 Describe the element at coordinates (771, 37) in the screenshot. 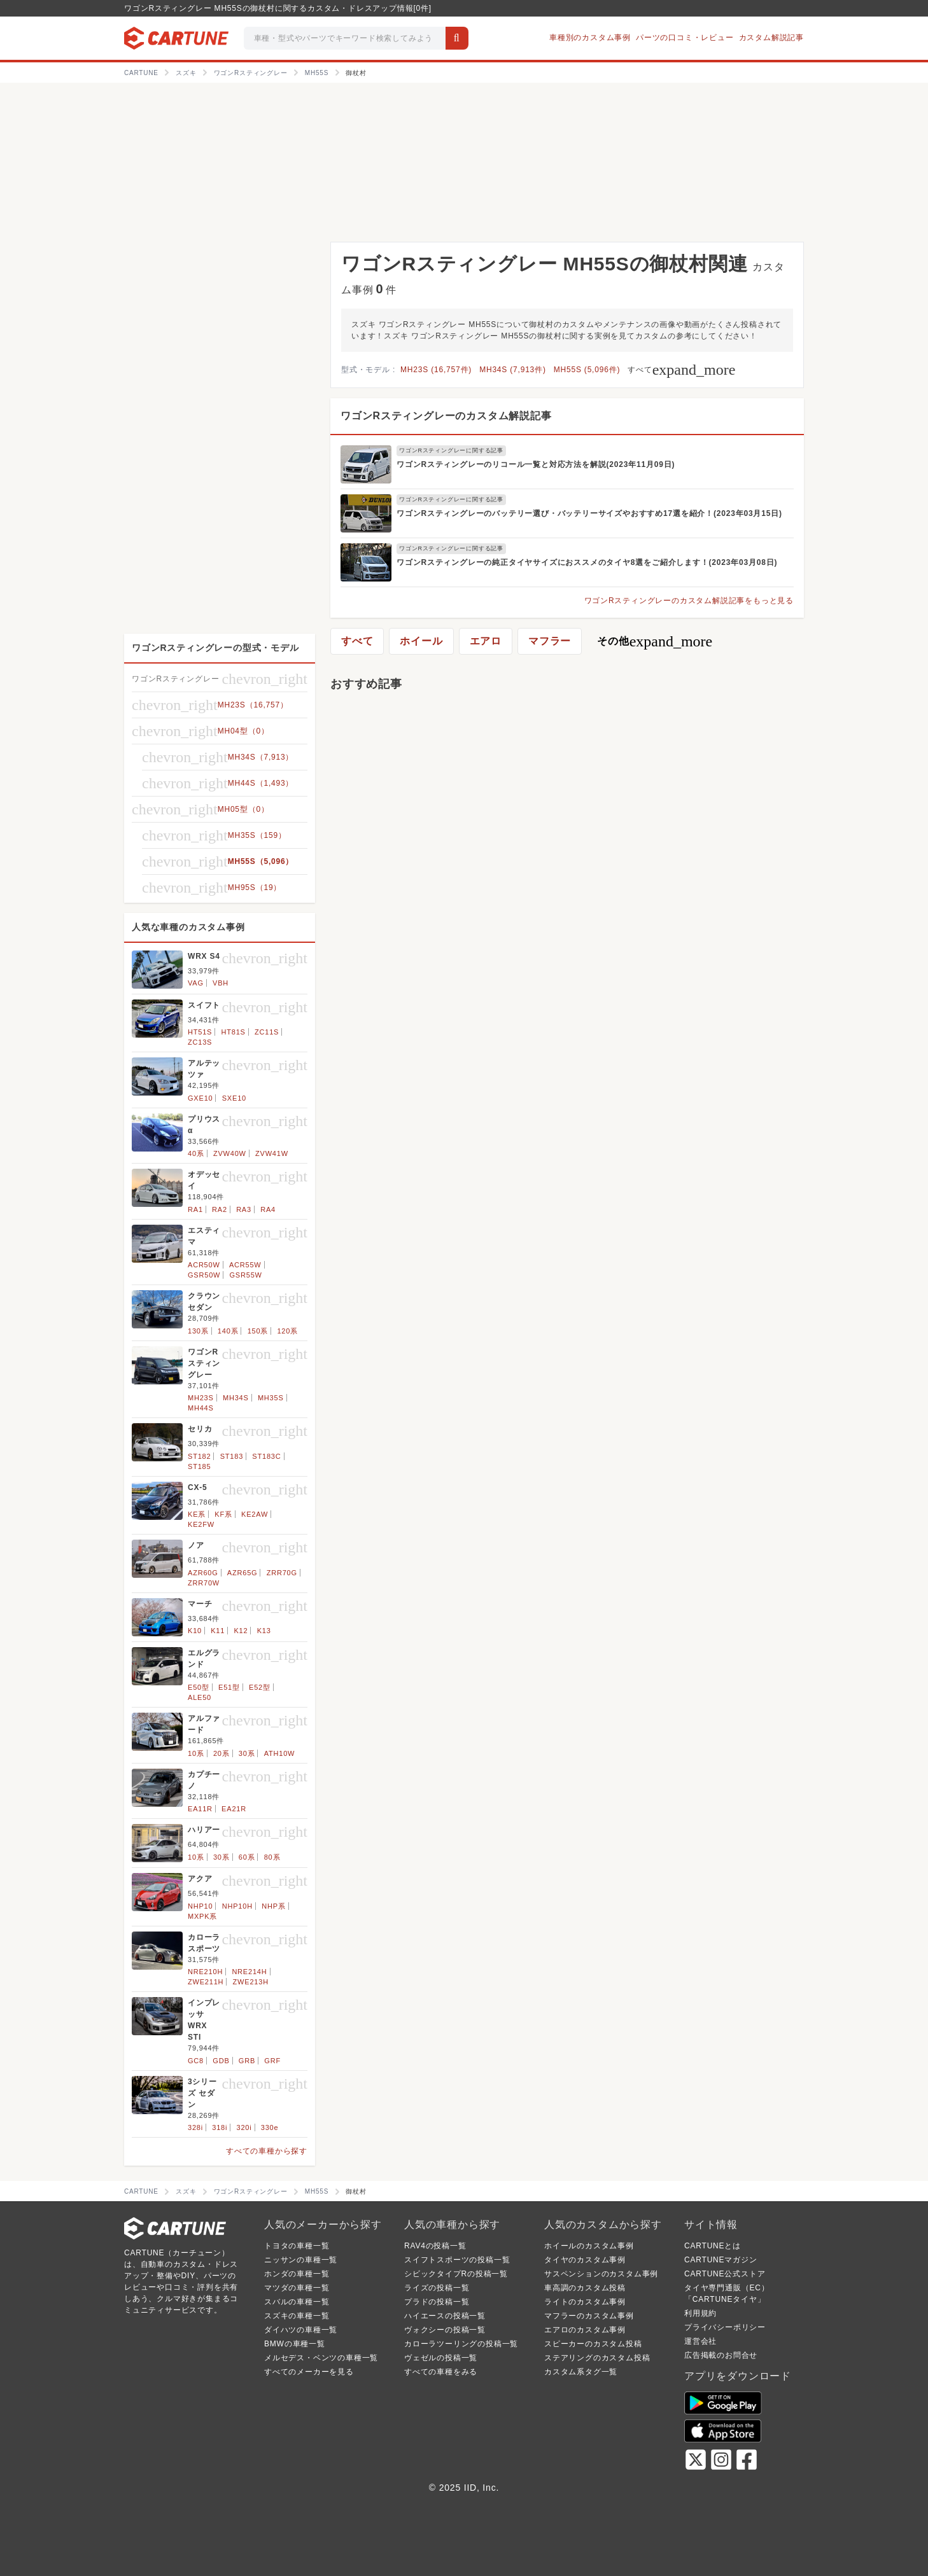

I see `カスタム解説記事` at that location.